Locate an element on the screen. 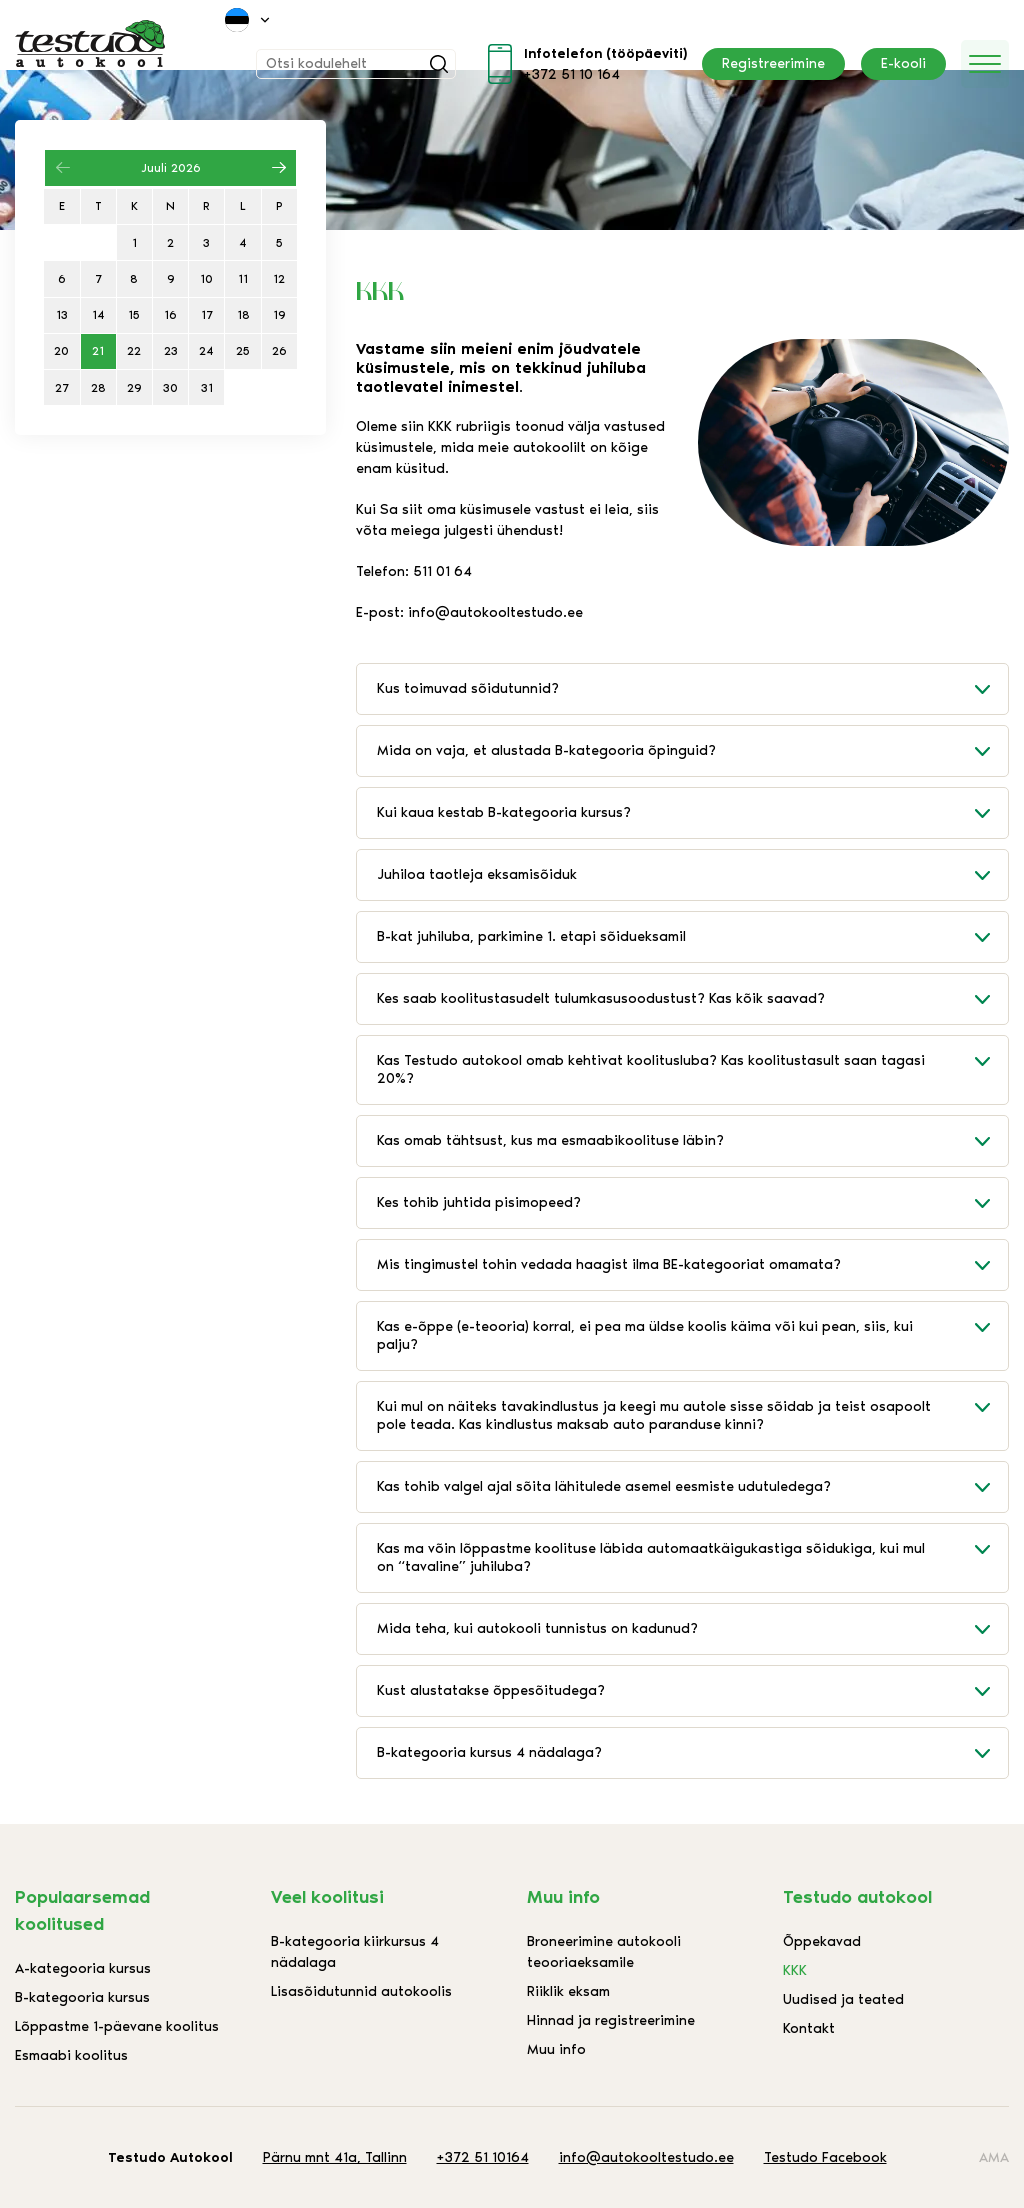 The image size is (1024, 2208). AMA is located at coordinates (994, 2157).